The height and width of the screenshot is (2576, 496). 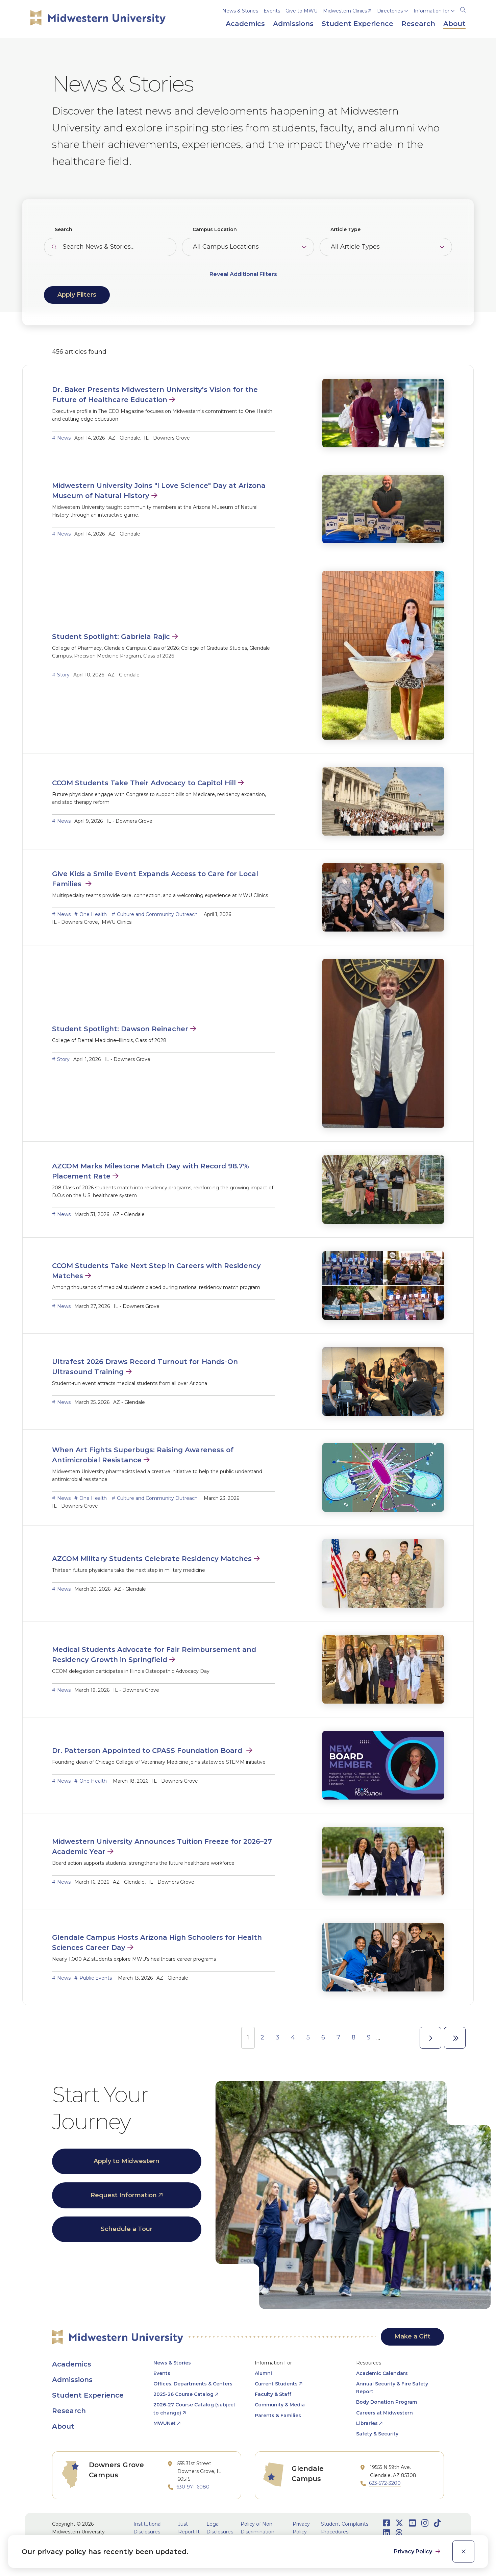 What do you see at coordinates (124, 2195) in the screenshot?
I see `Request Information [opens Request Information in new window]` at bounding box center [124, 2195].